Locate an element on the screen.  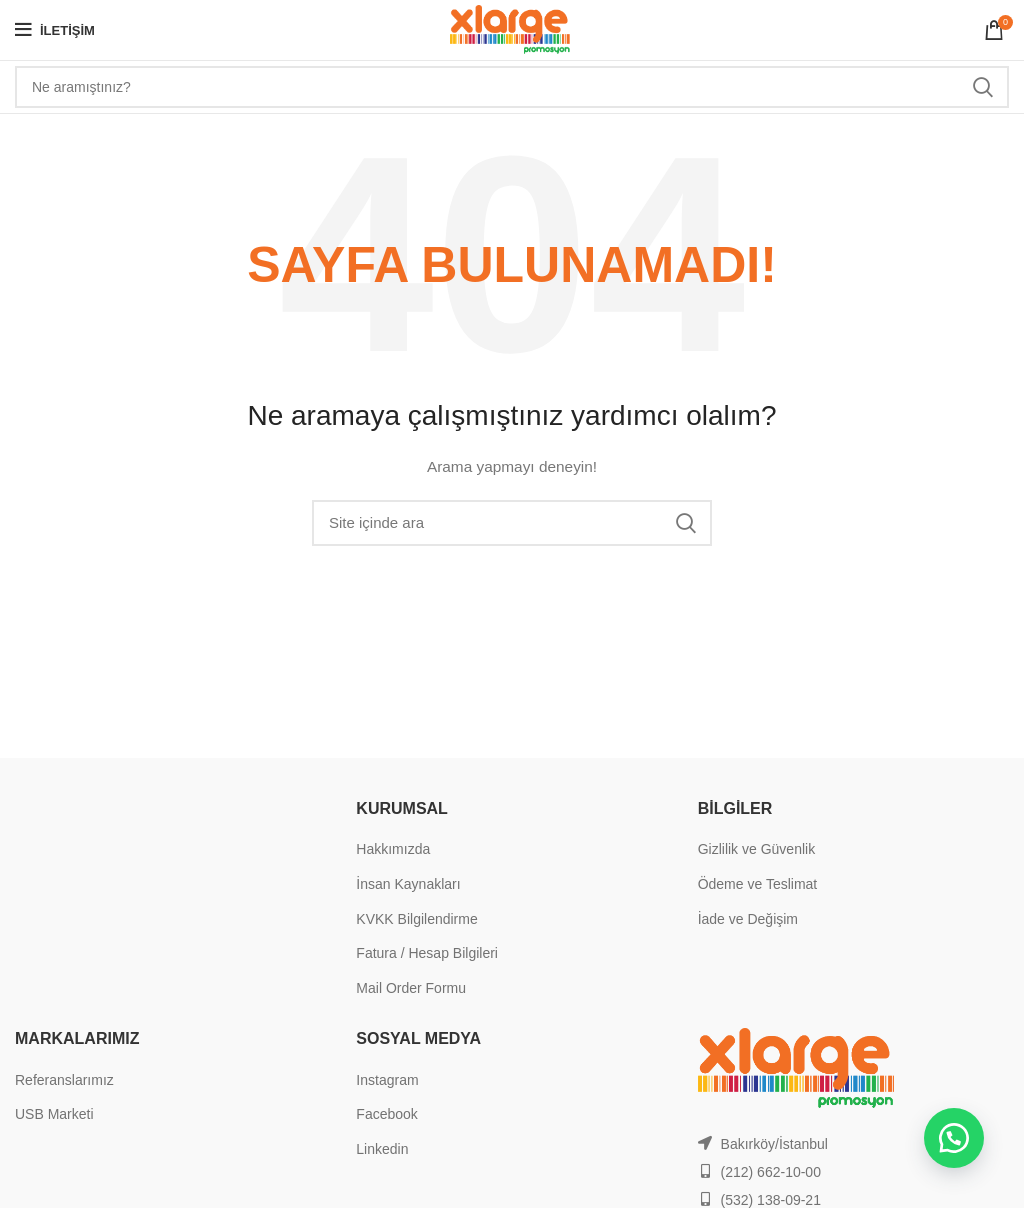
Fatura / Hesap Bilgileri is located at coordinates (427, 953).